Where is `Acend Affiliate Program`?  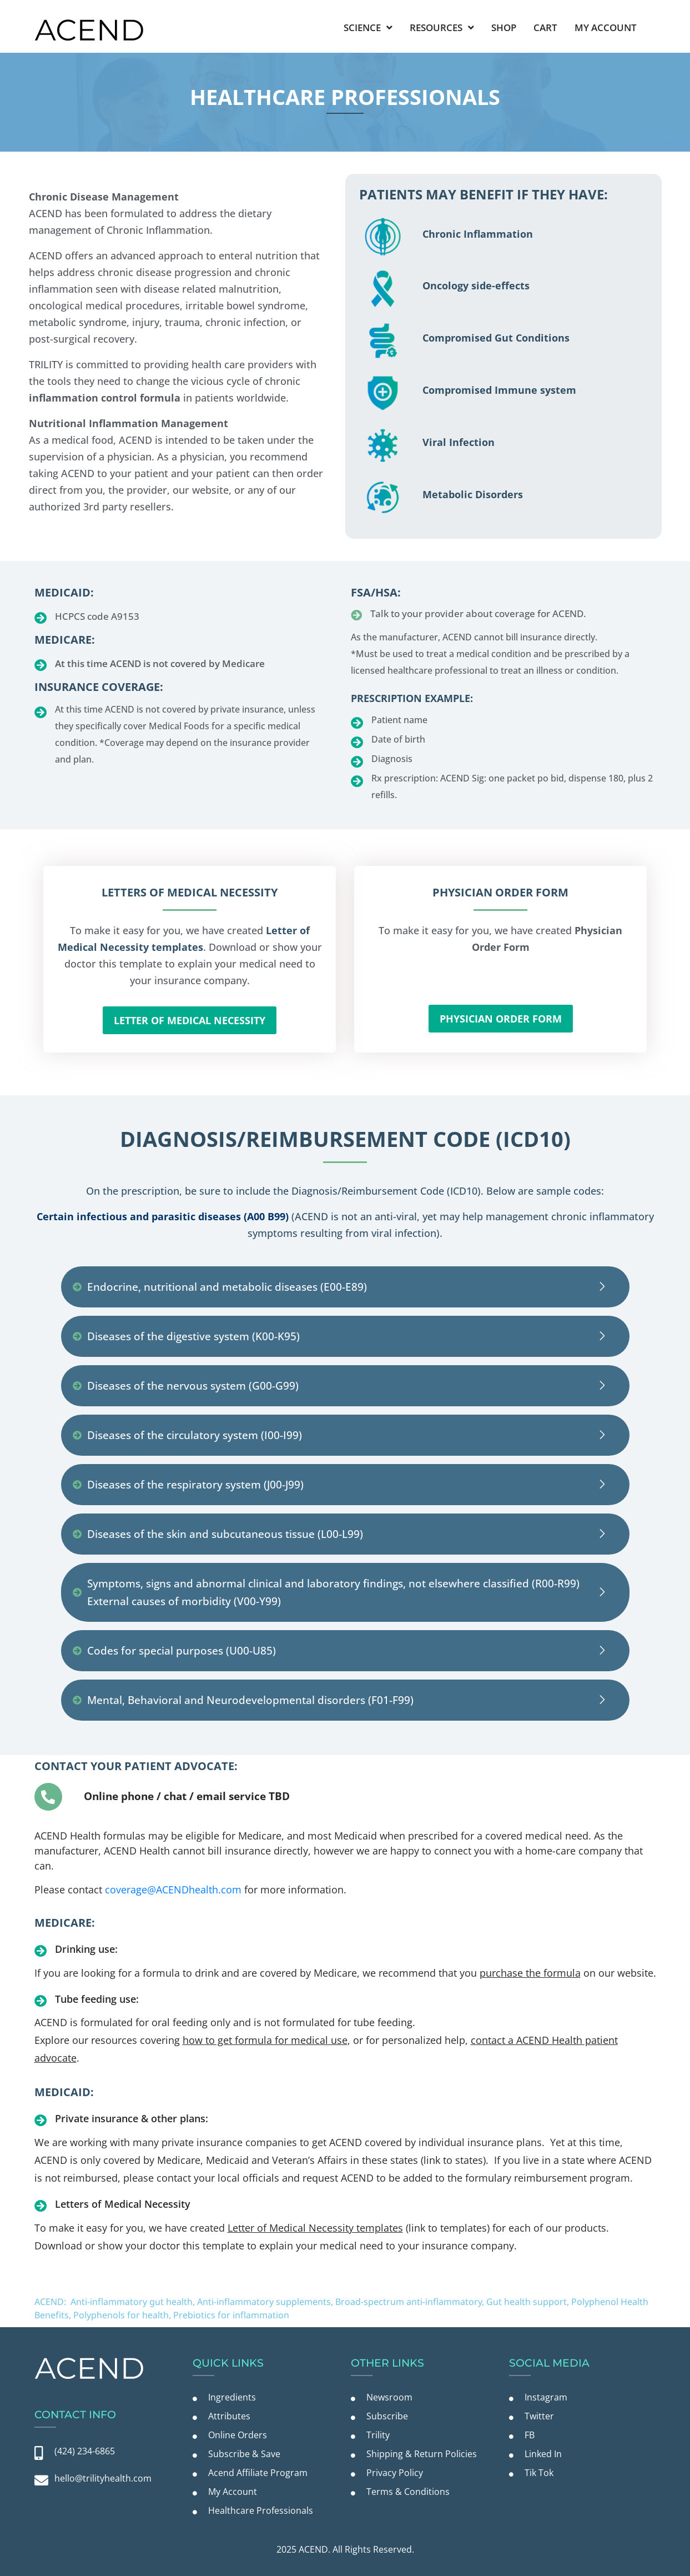
Acend Affiliate Program is located at coordinates (258, 2473).